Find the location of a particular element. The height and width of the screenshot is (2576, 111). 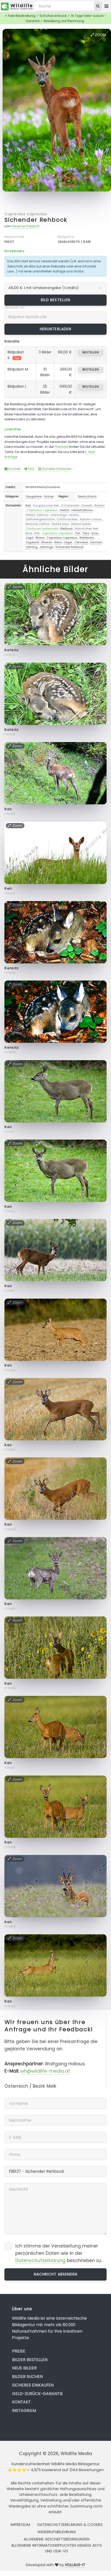

Zoom is located at coordinates (98, 34).